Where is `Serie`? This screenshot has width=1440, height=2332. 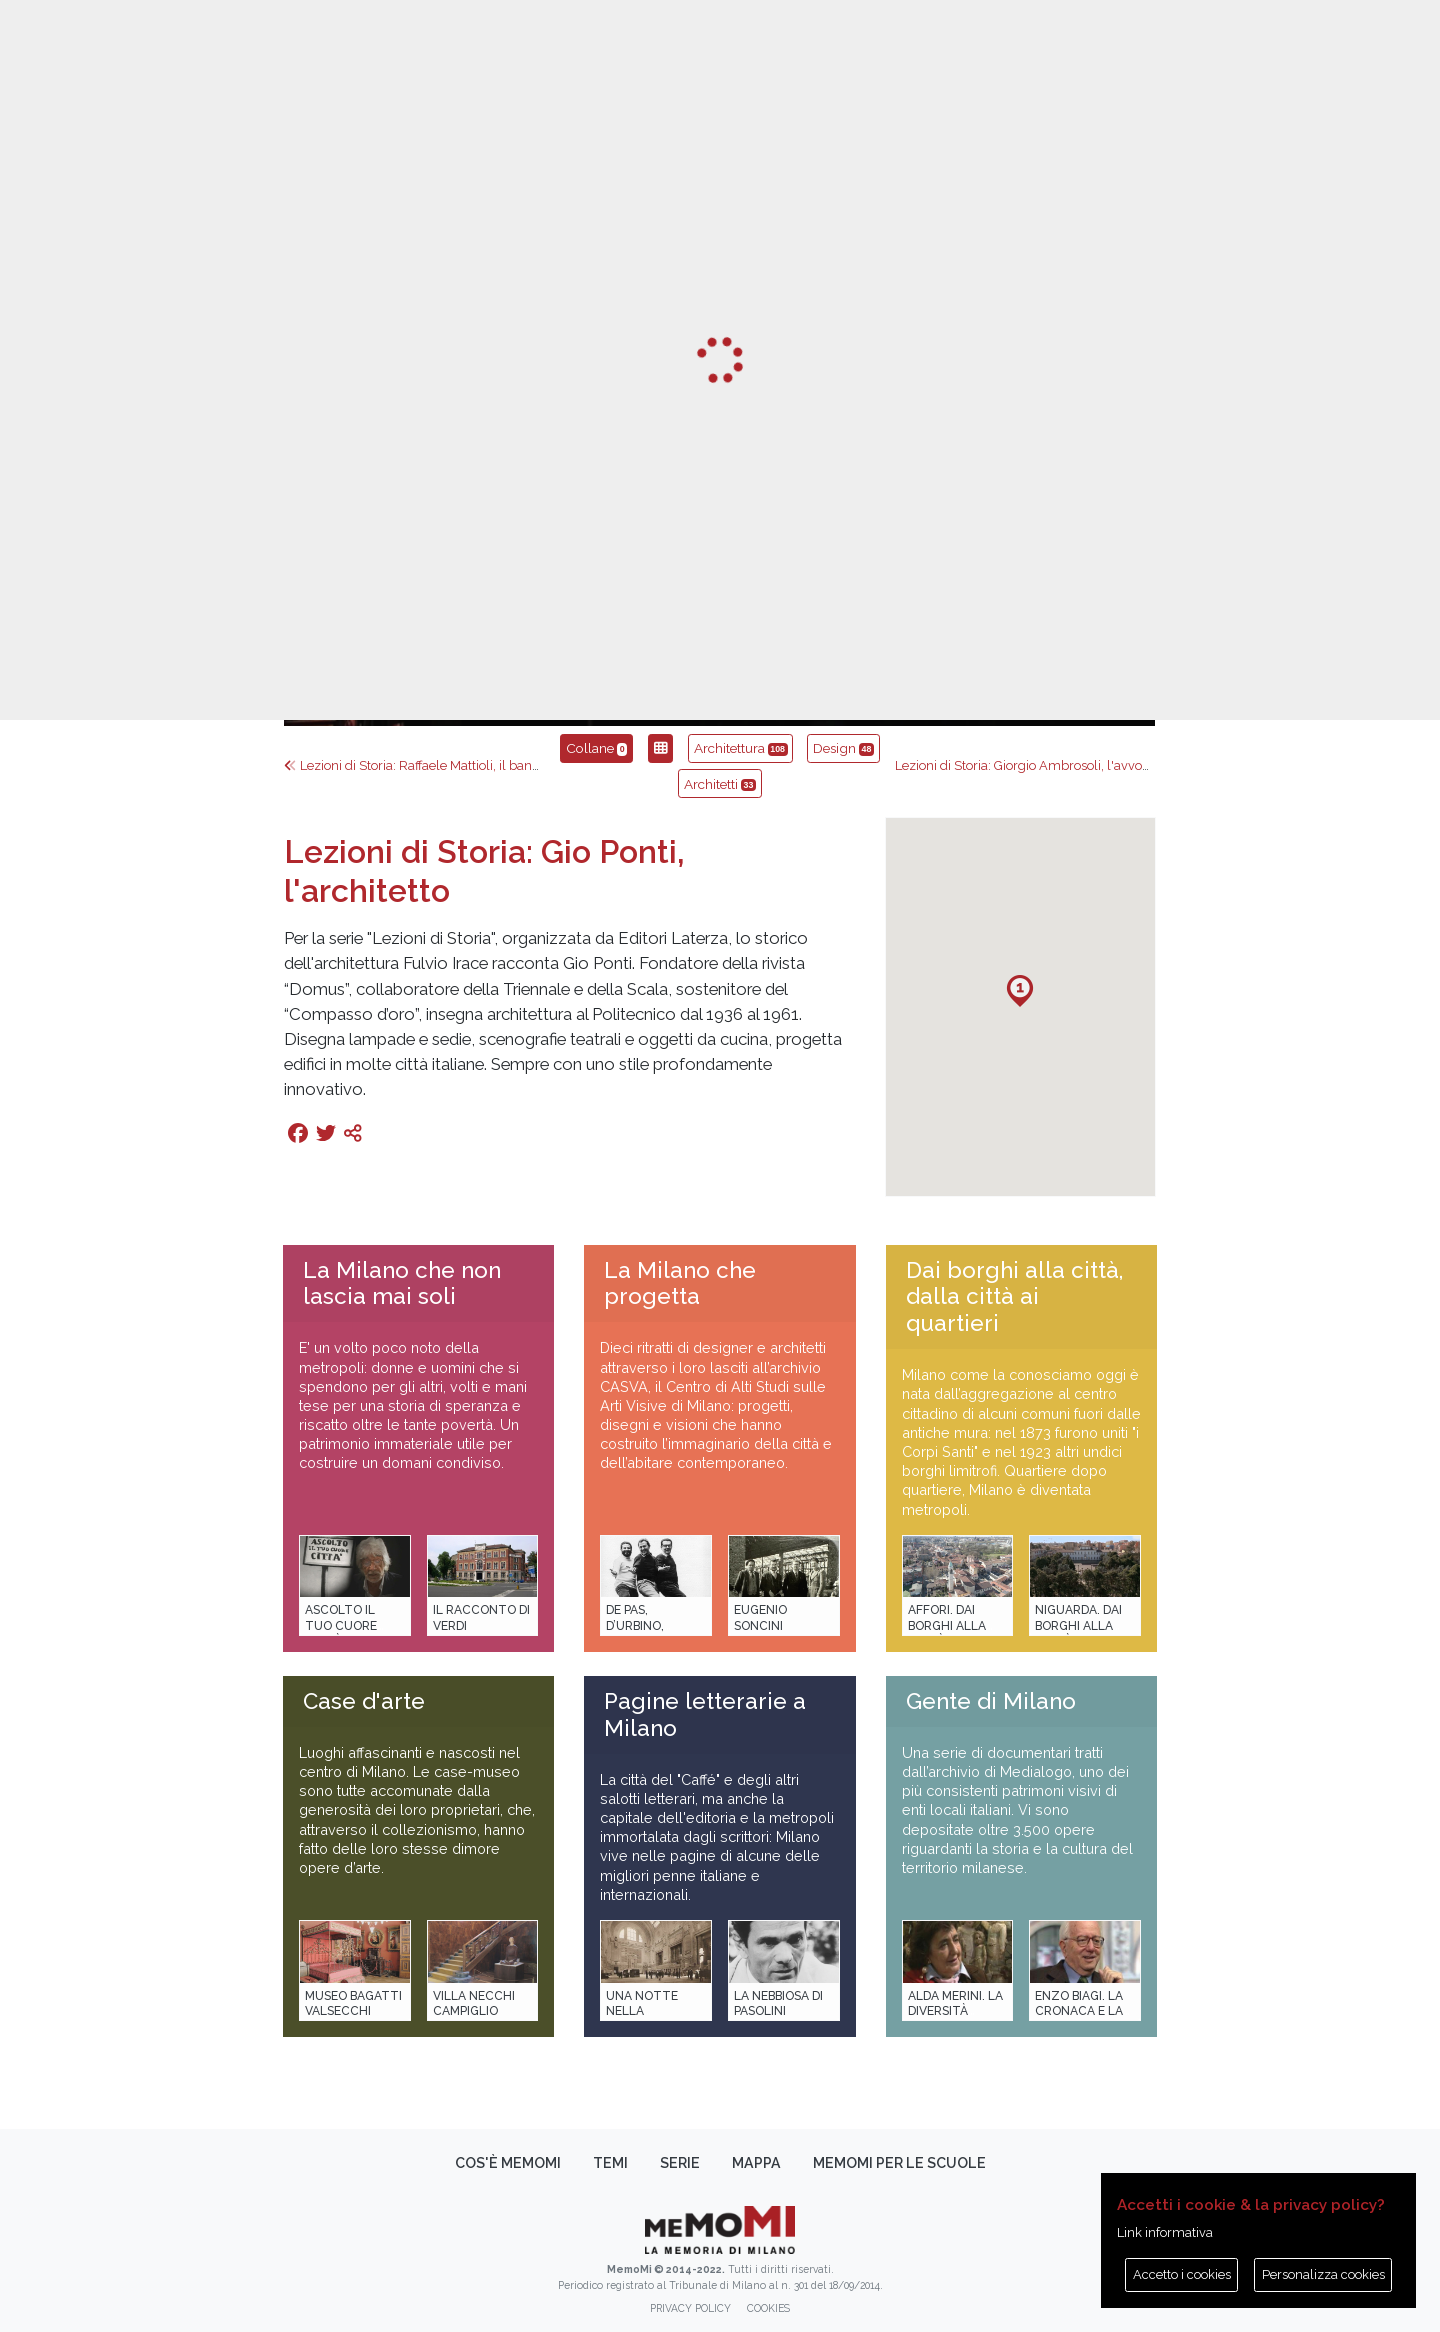 Serie is located at coordinates (680, 2163).